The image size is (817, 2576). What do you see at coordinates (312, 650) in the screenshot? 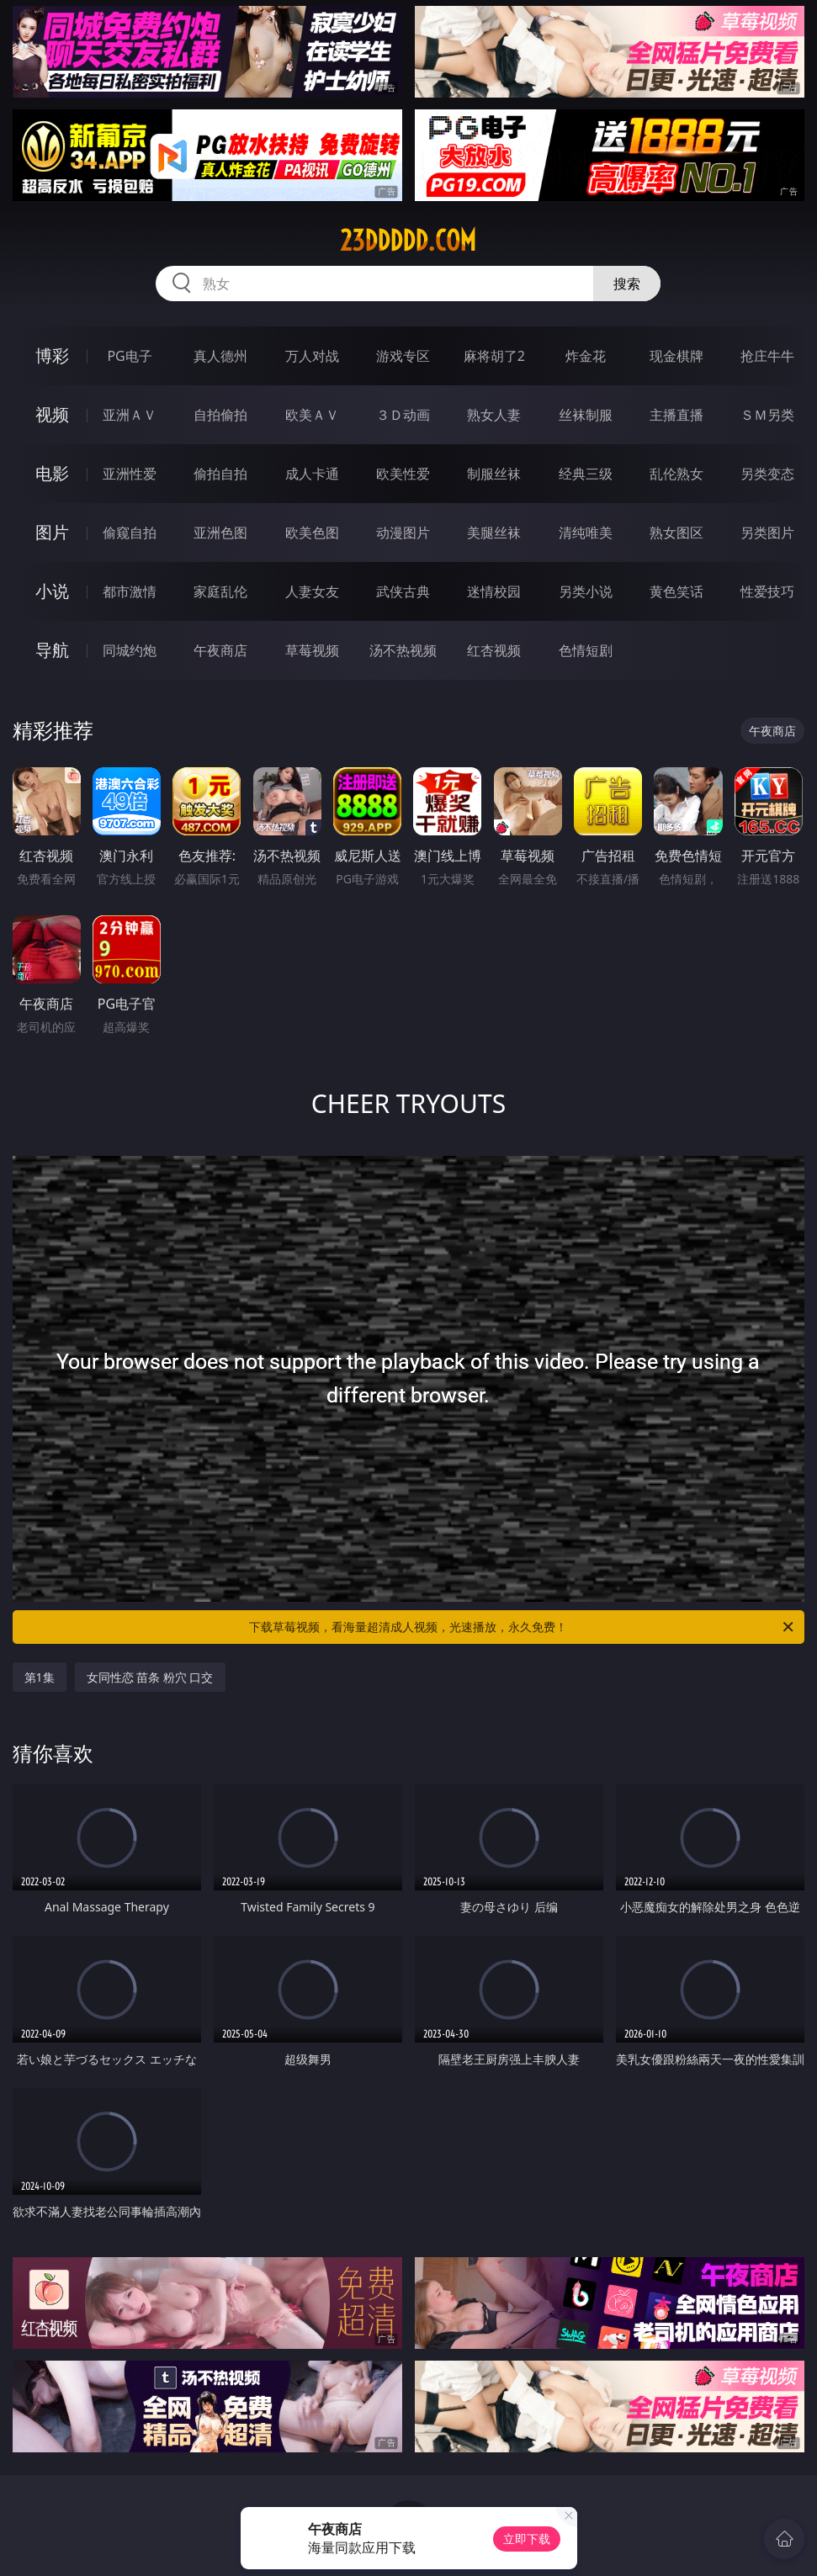
I see `草莓视频` at bounding box center [312, 650].